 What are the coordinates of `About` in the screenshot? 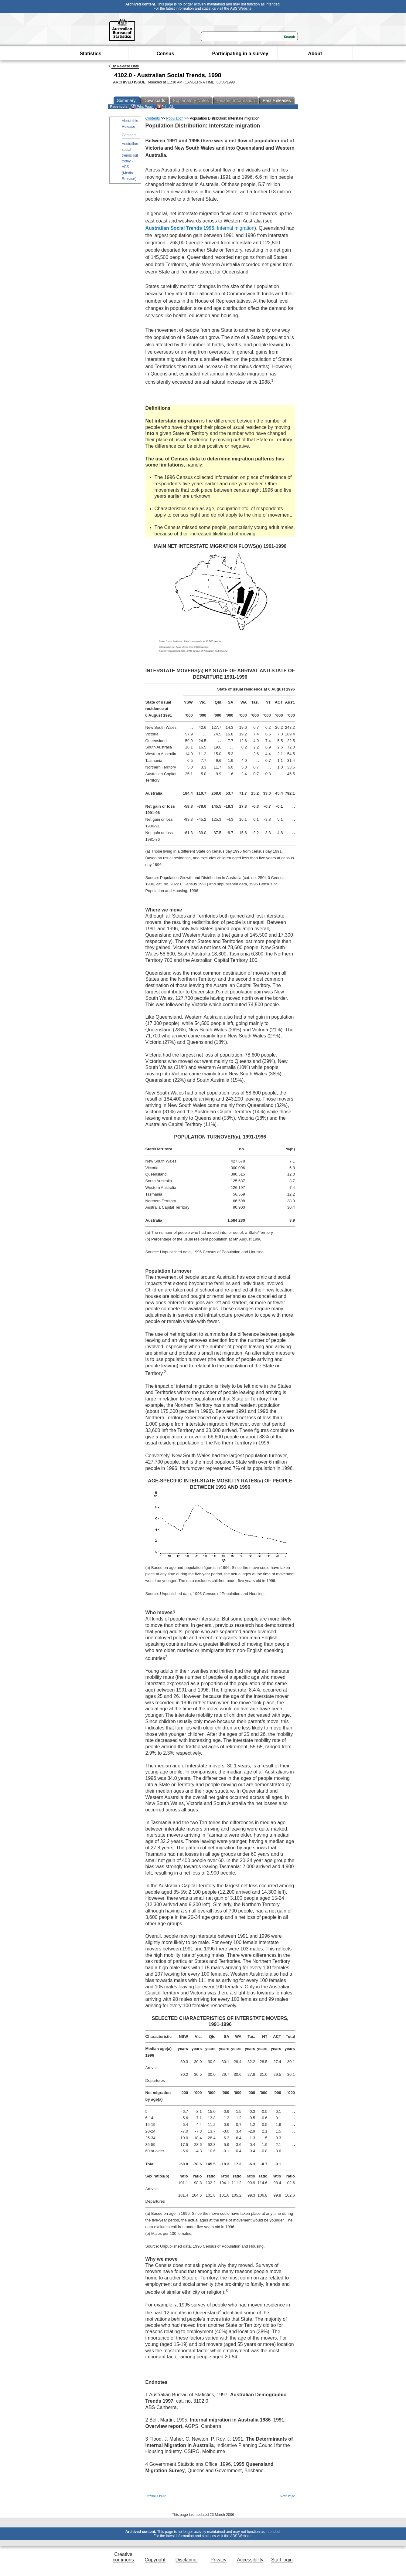 It's located at (315, 53).